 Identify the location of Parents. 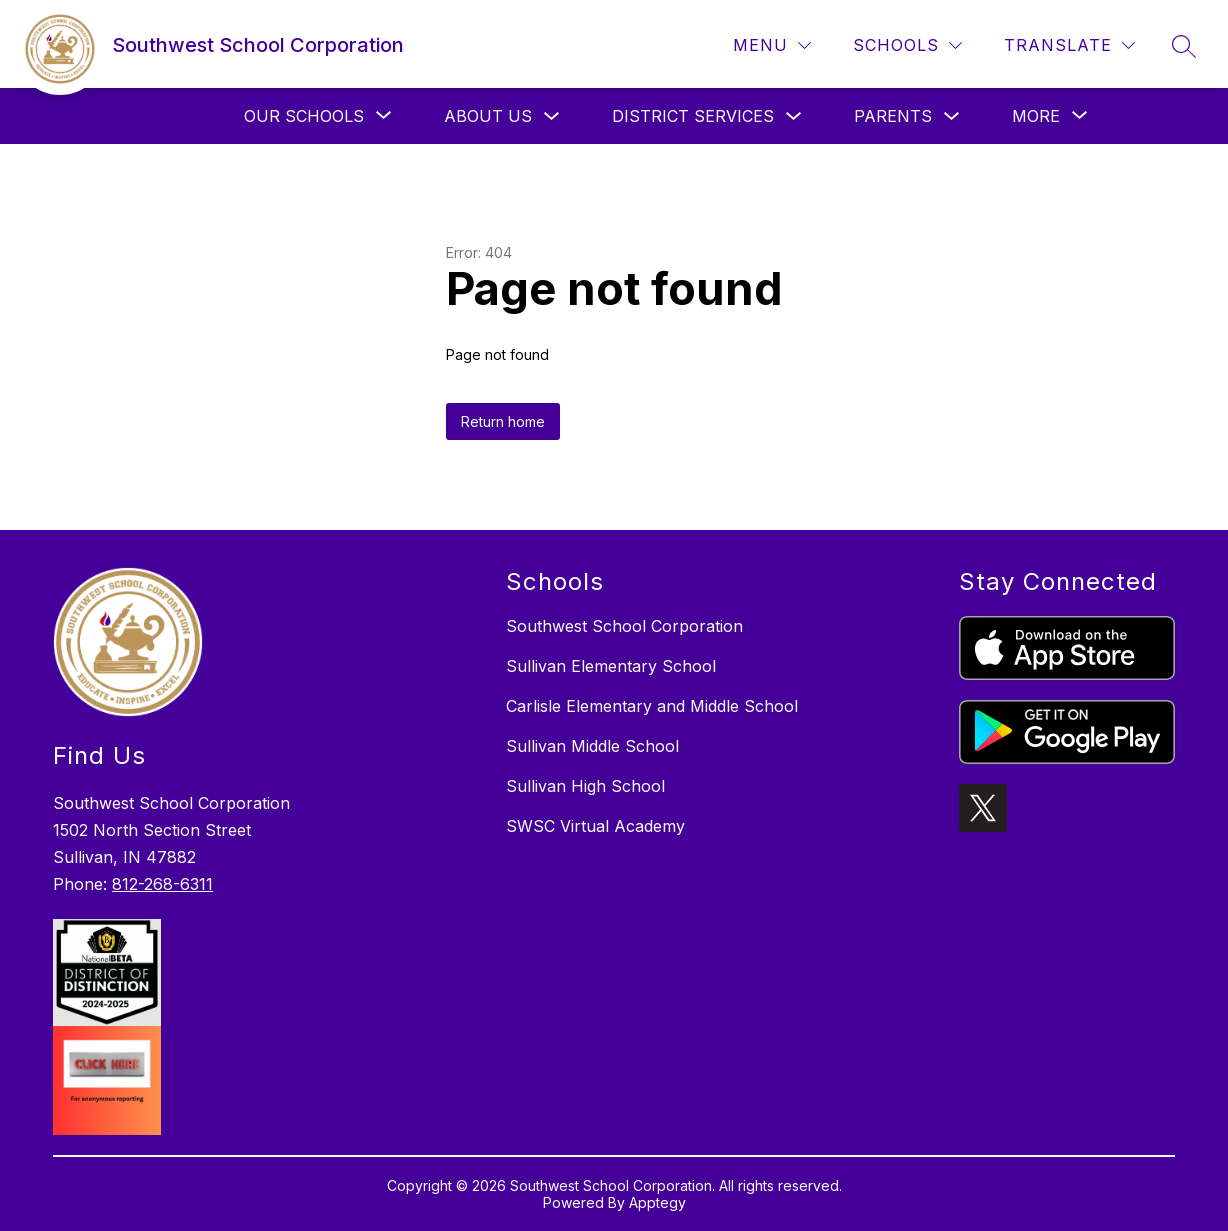
(893, 116).